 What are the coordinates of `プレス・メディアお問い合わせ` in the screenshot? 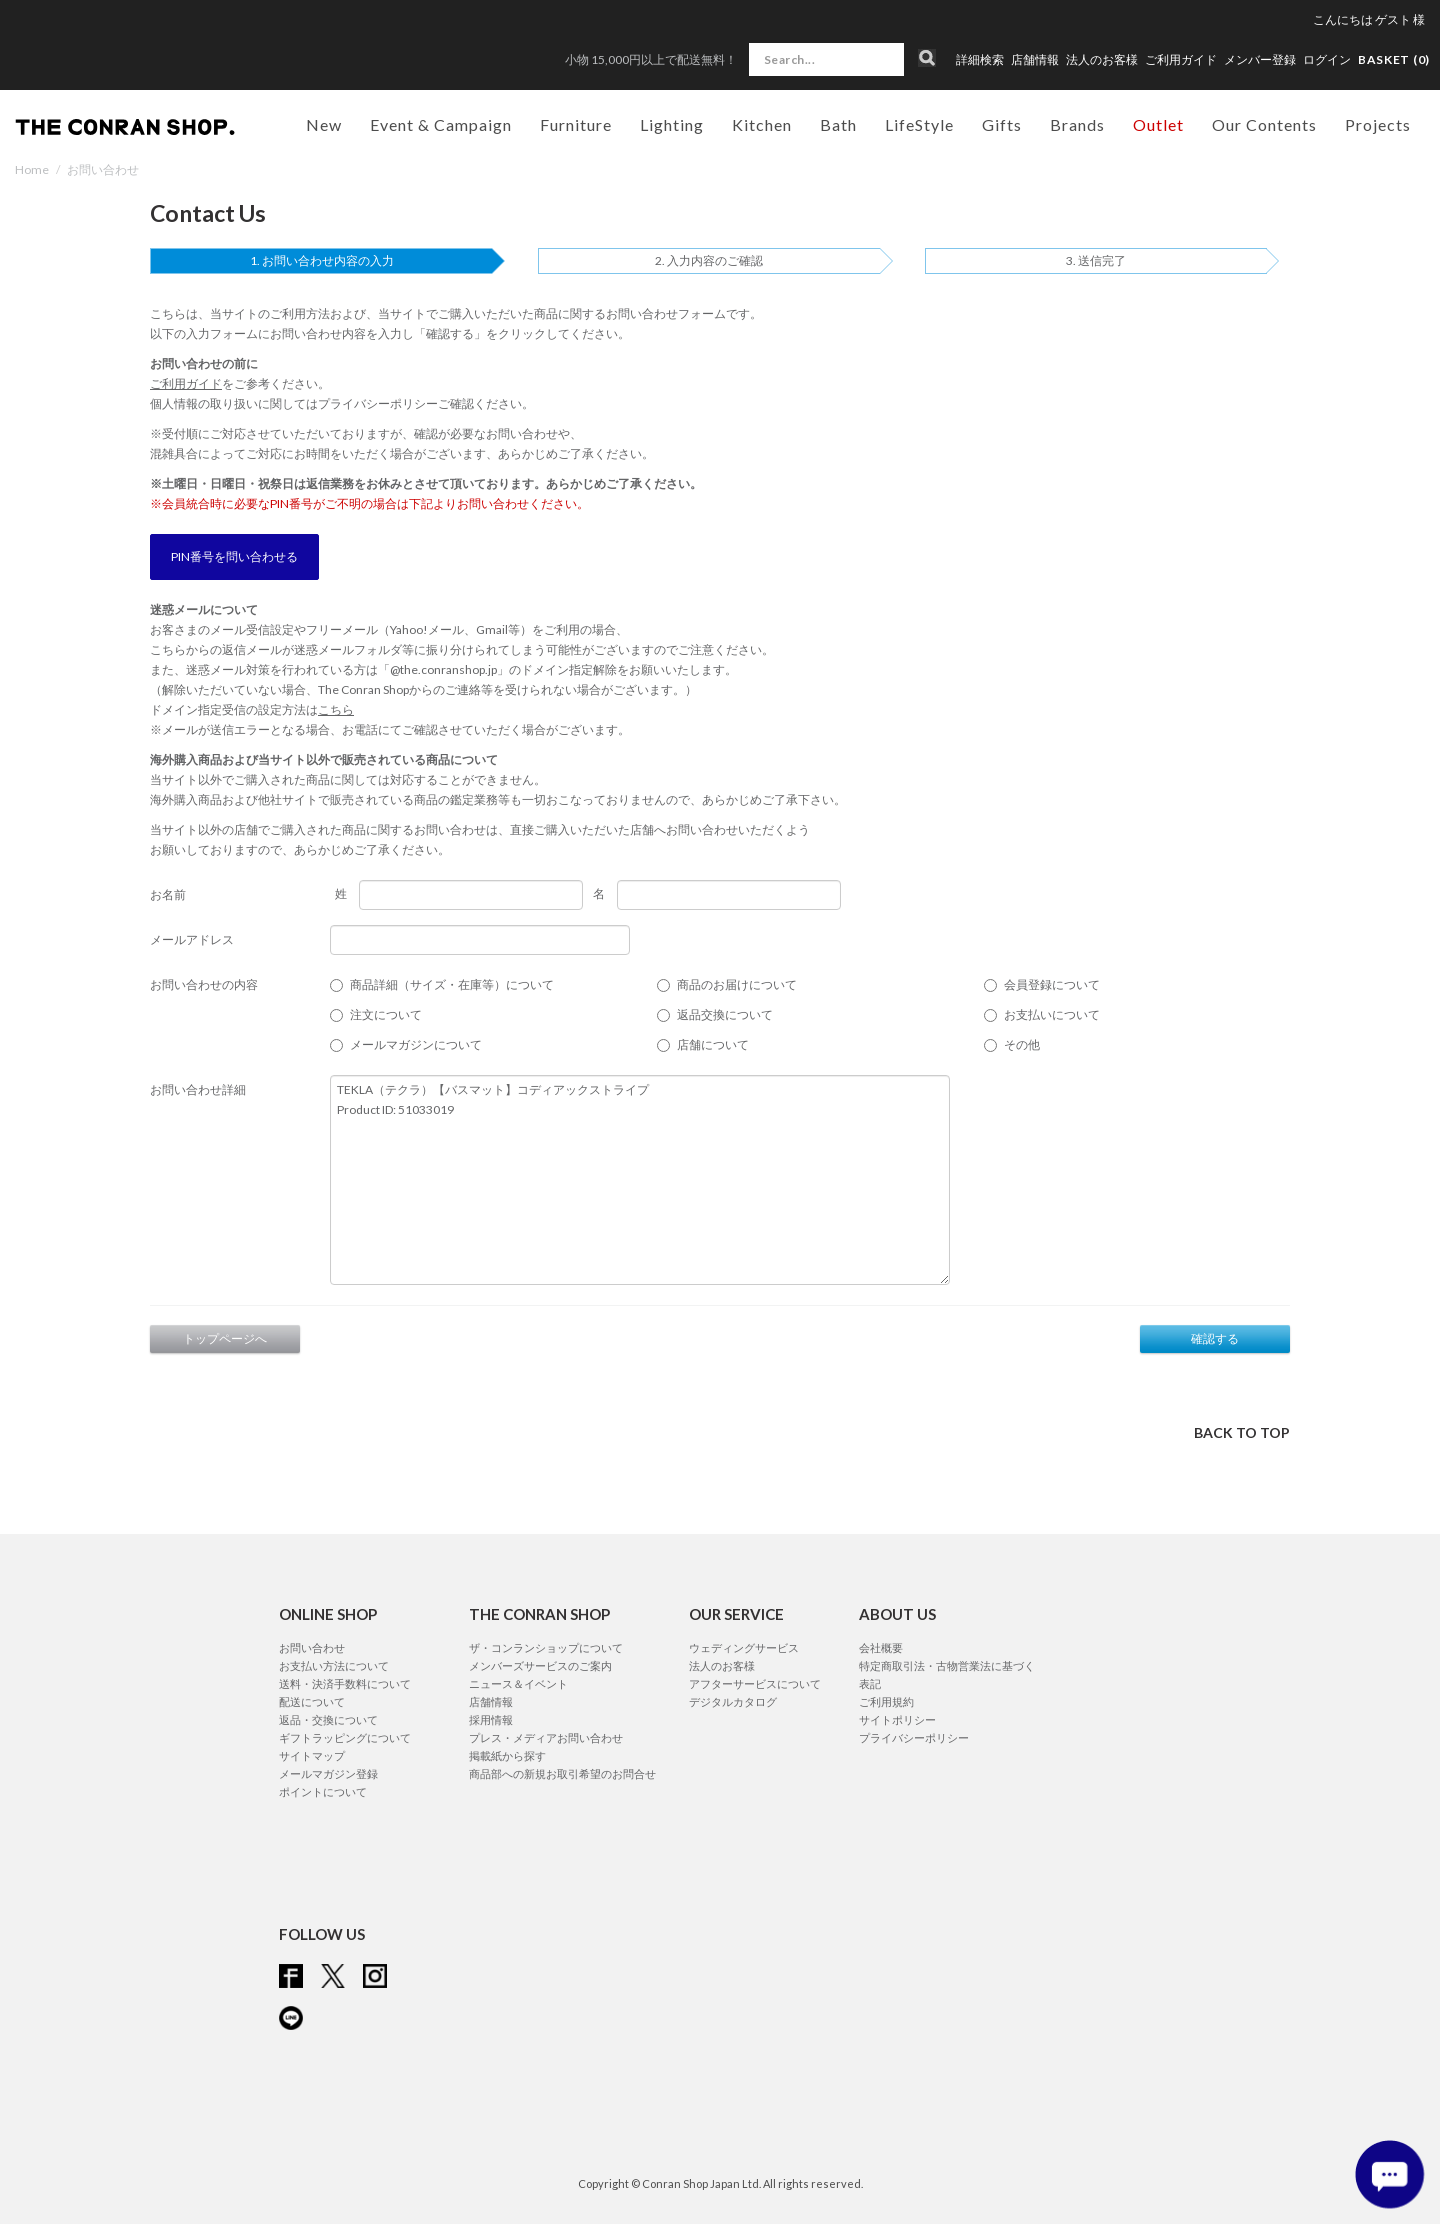 It's located at (546, 1737).